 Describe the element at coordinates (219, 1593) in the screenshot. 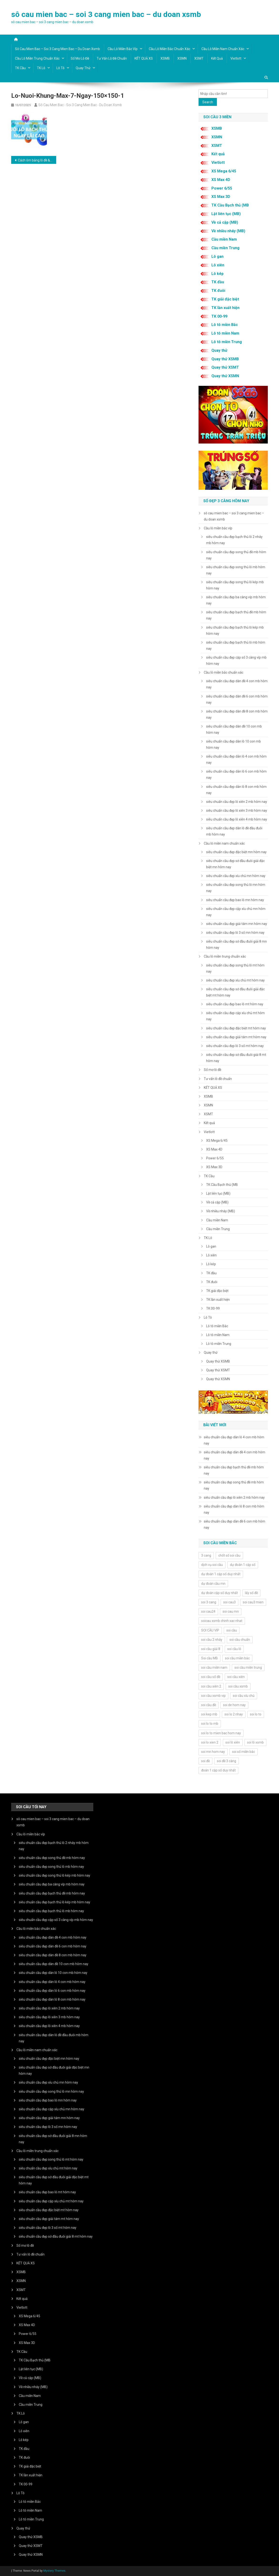

I see `dự đoán cặp số duy nhất [dự đoán cặp số duy nhất (41 mục)]` at that location.